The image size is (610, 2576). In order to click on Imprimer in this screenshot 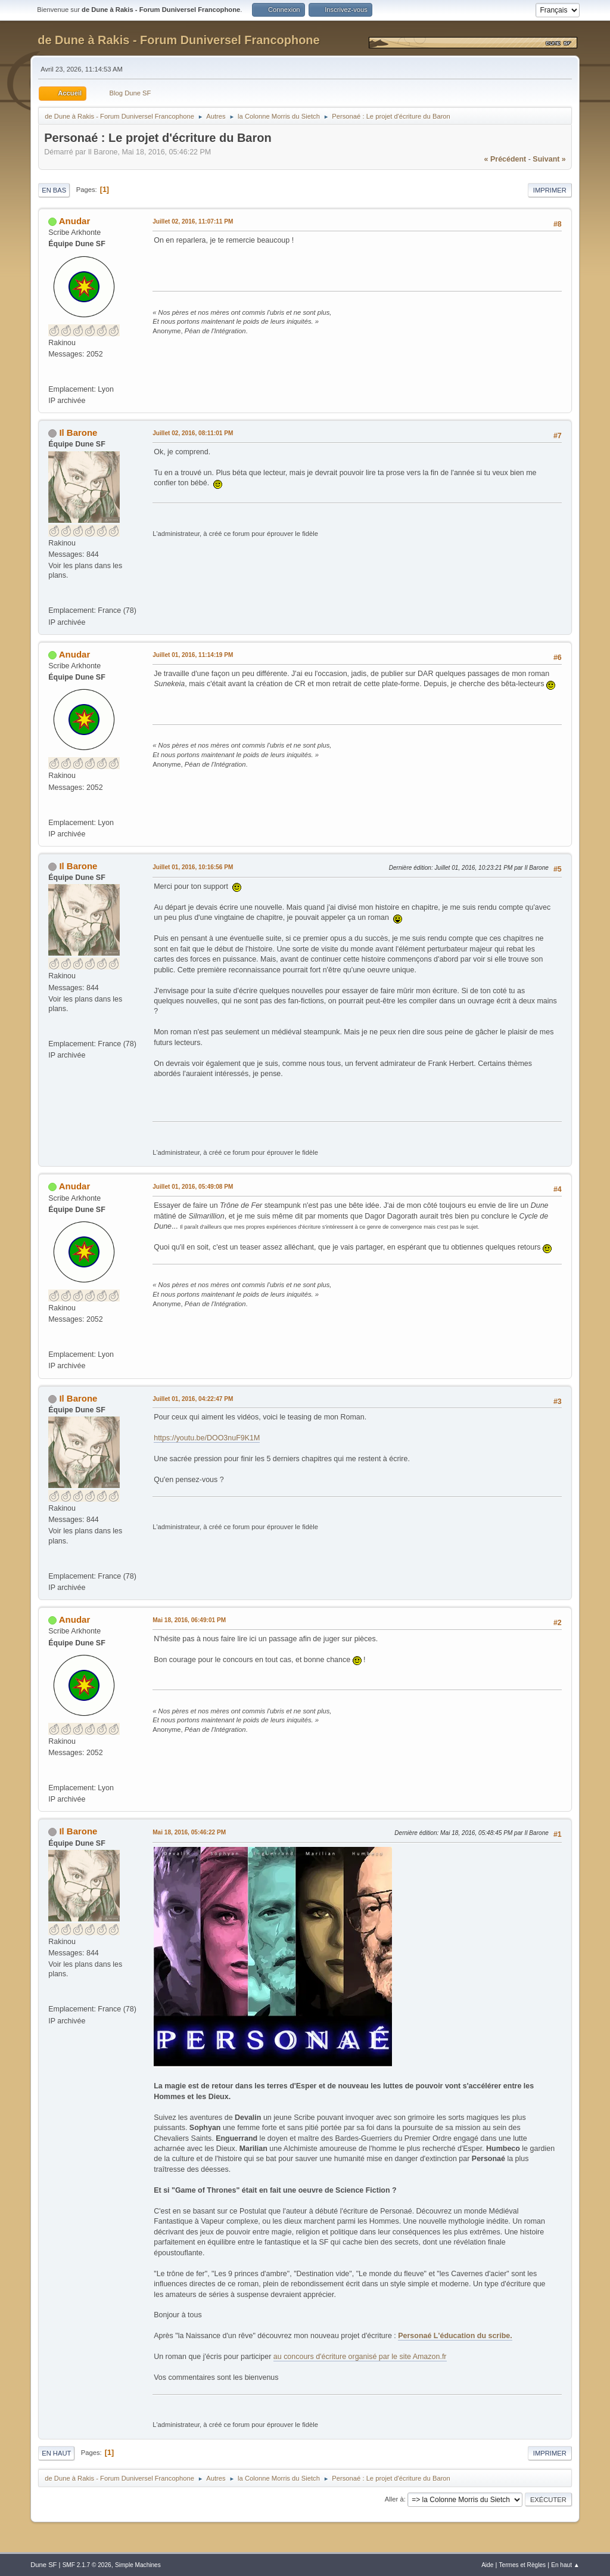, I will do `click(550, 190)`.